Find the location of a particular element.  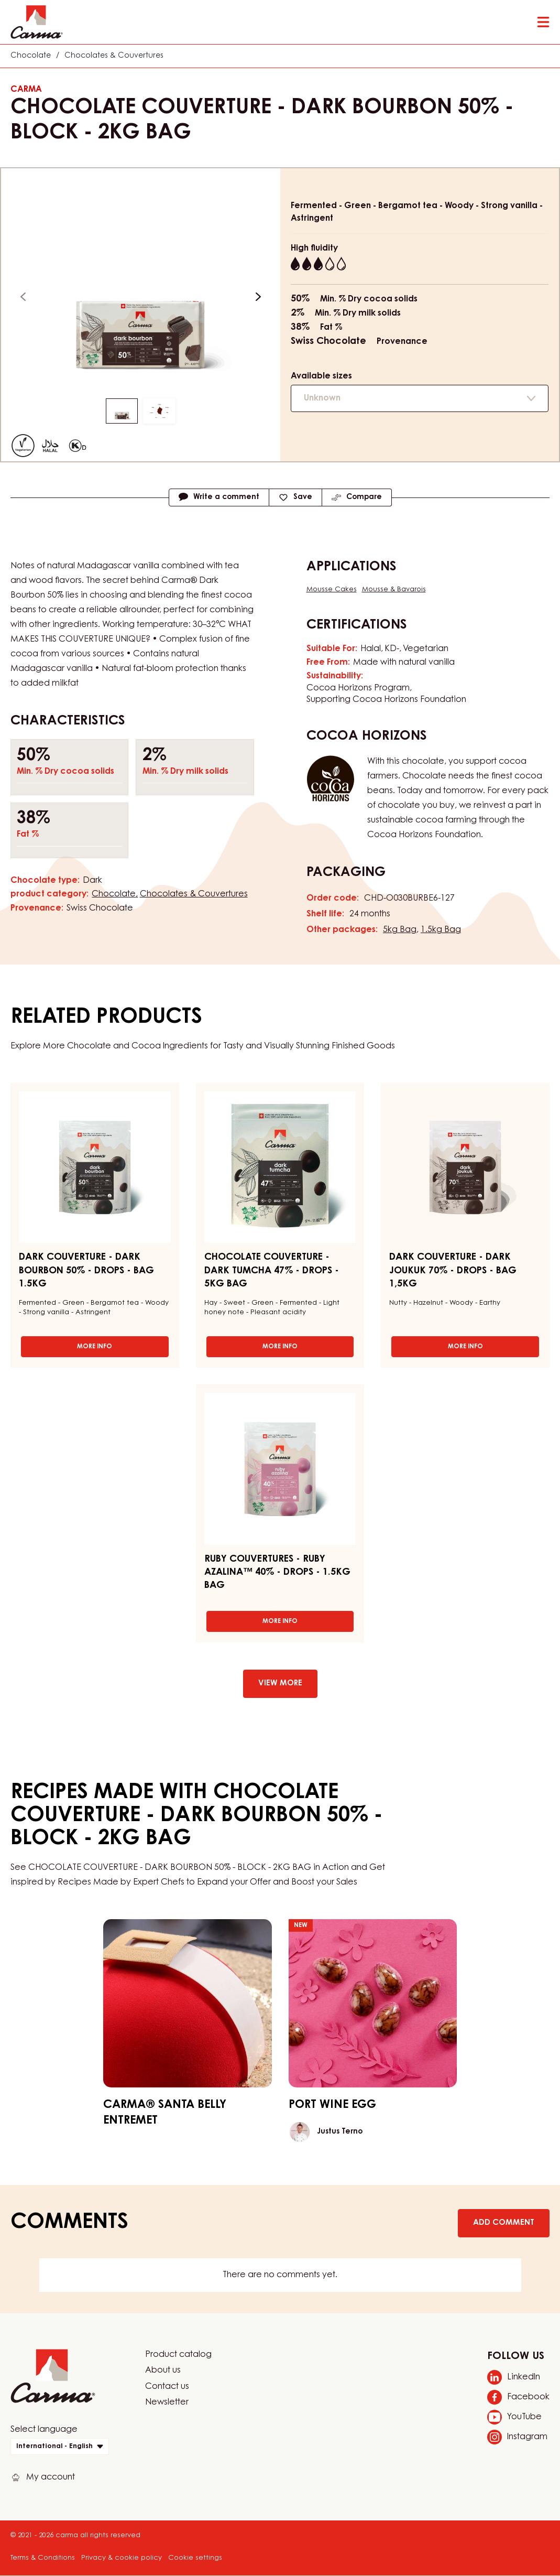

Cookie settings is located at coordinates (195, 2558).